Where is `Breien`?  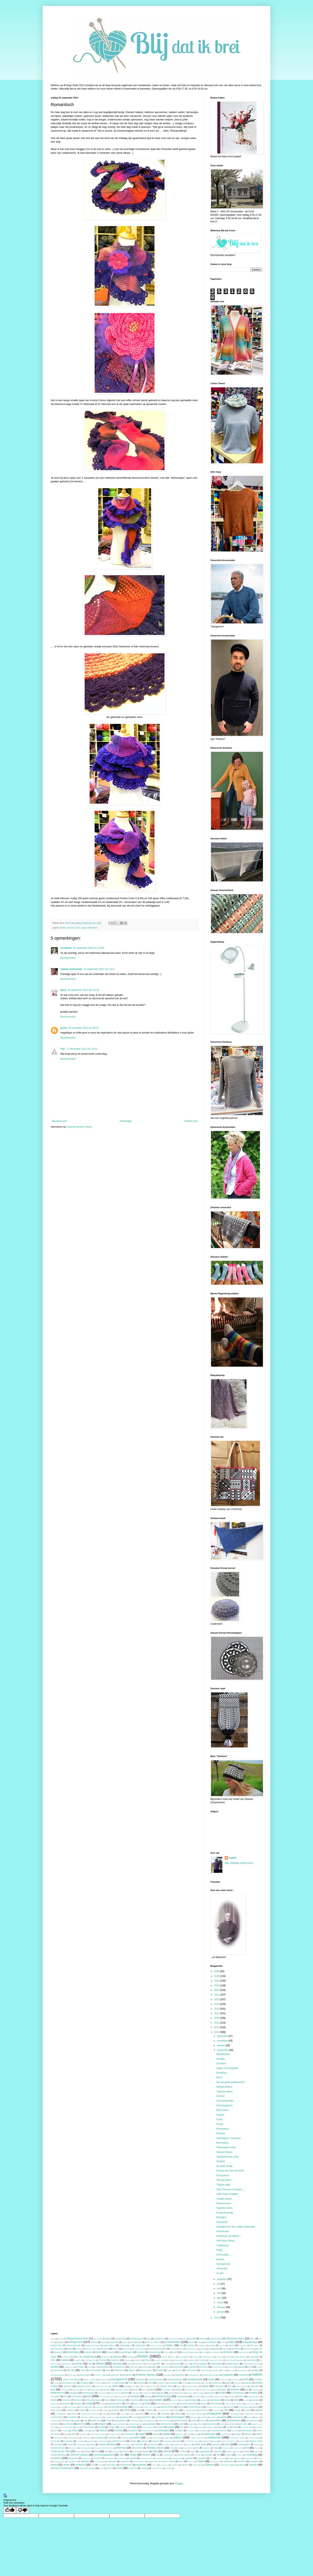
Breien is located at coordinates (63, 927).